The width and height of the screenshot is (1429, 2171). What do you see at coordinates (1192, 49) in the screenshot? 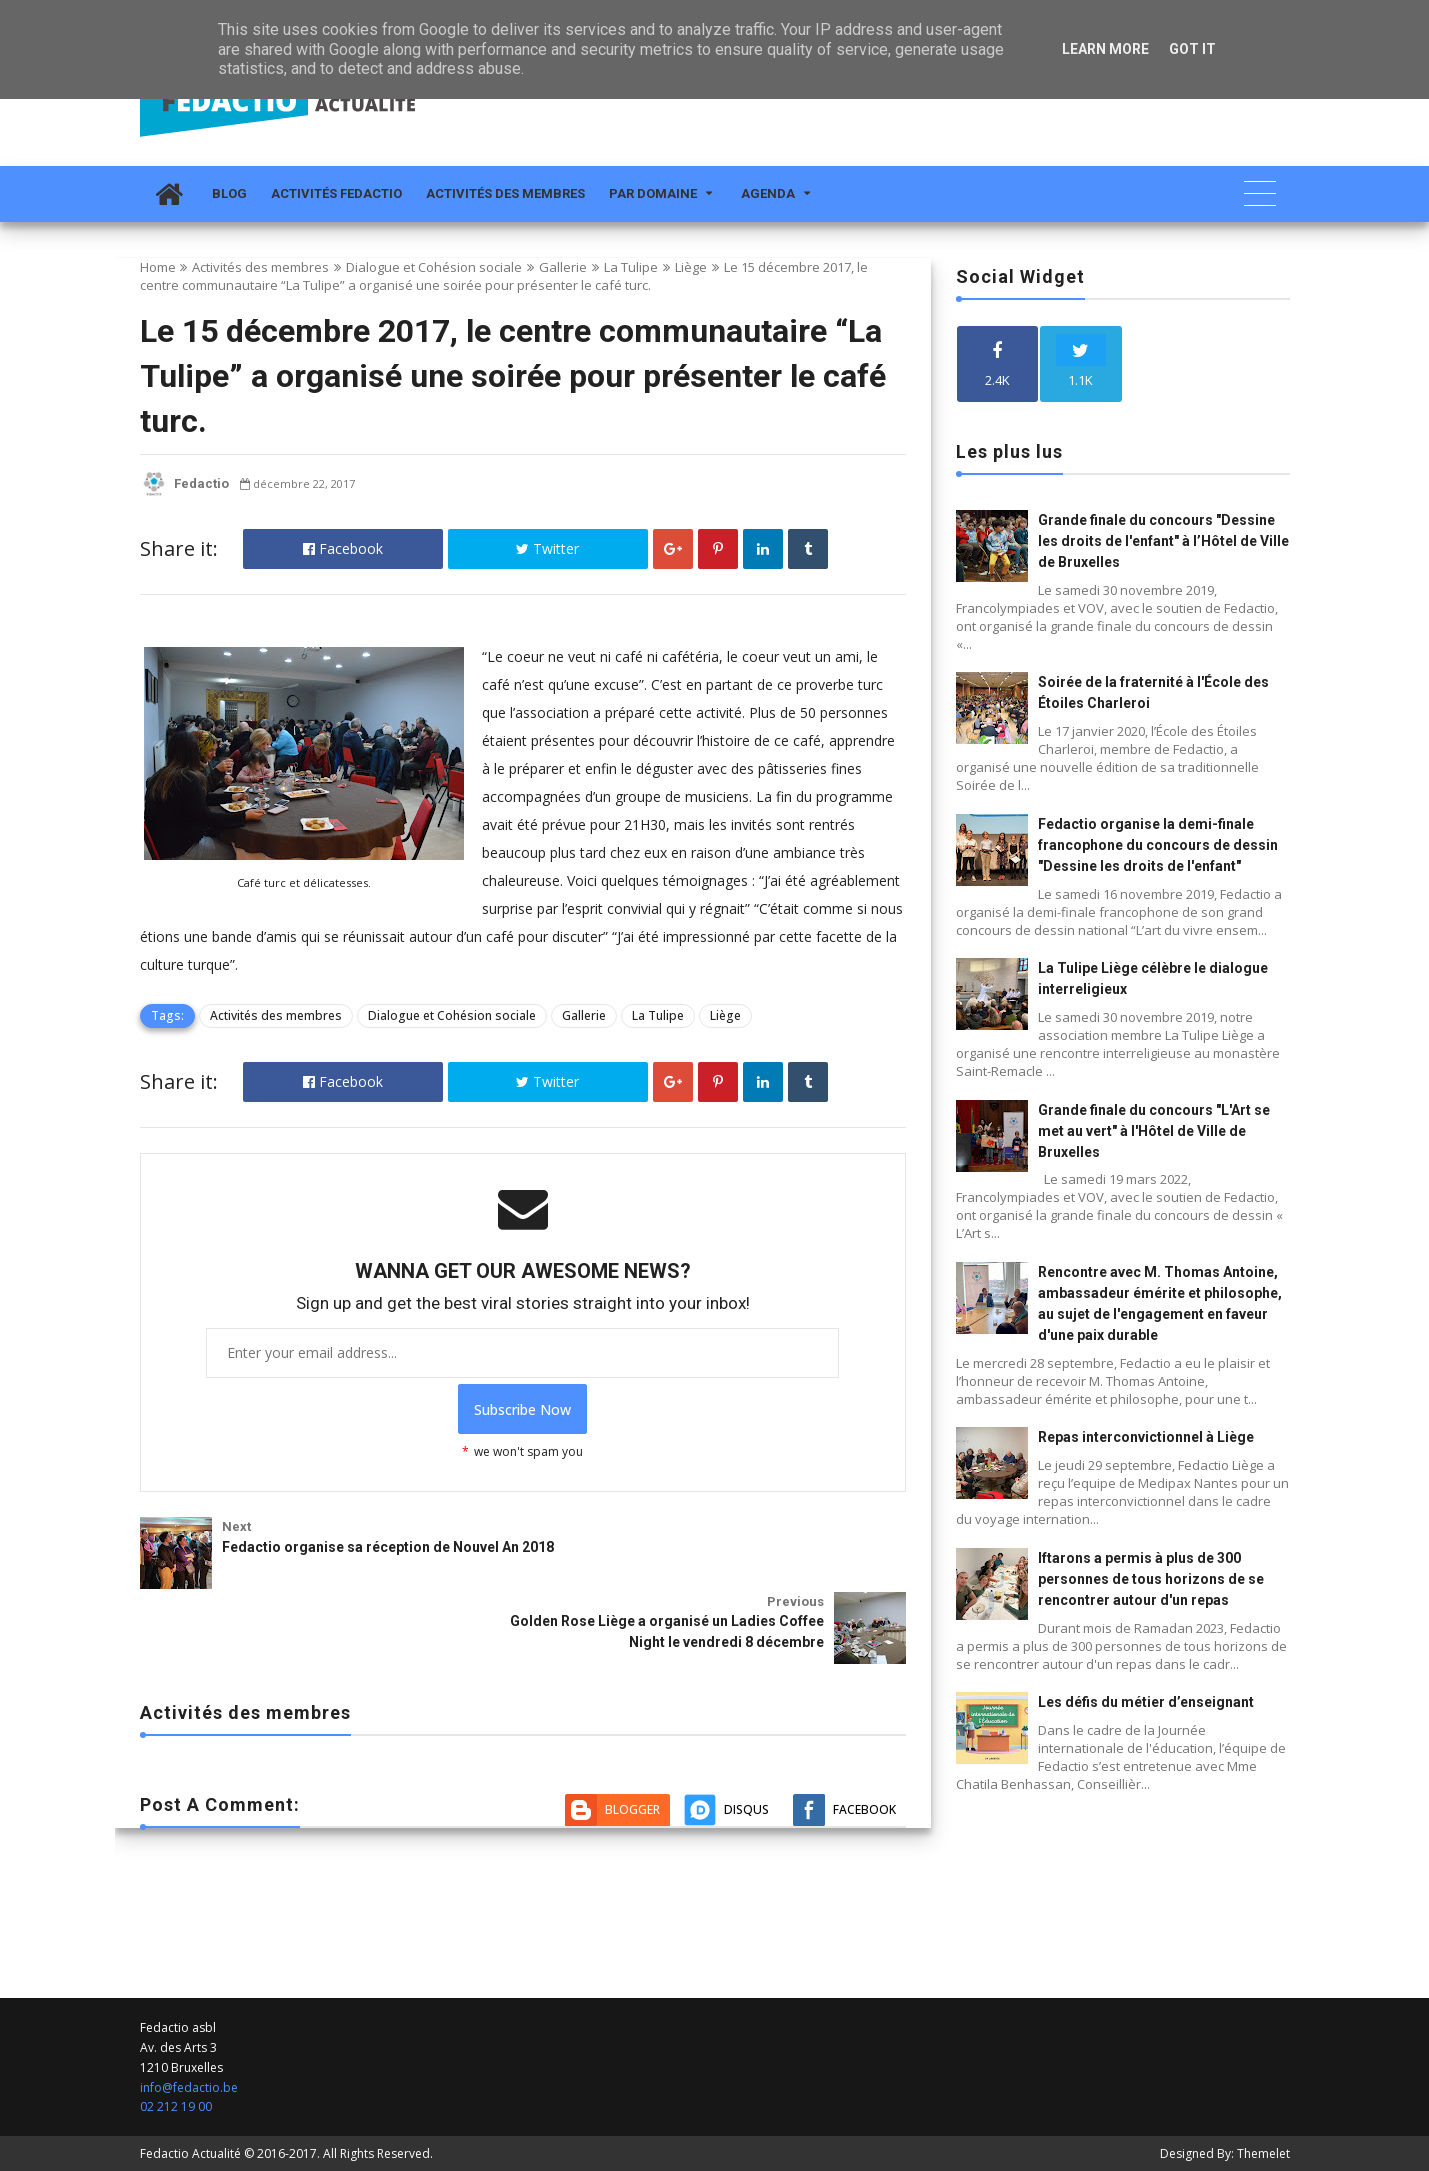
I see `Got it` at bounding box center [1192, 49].